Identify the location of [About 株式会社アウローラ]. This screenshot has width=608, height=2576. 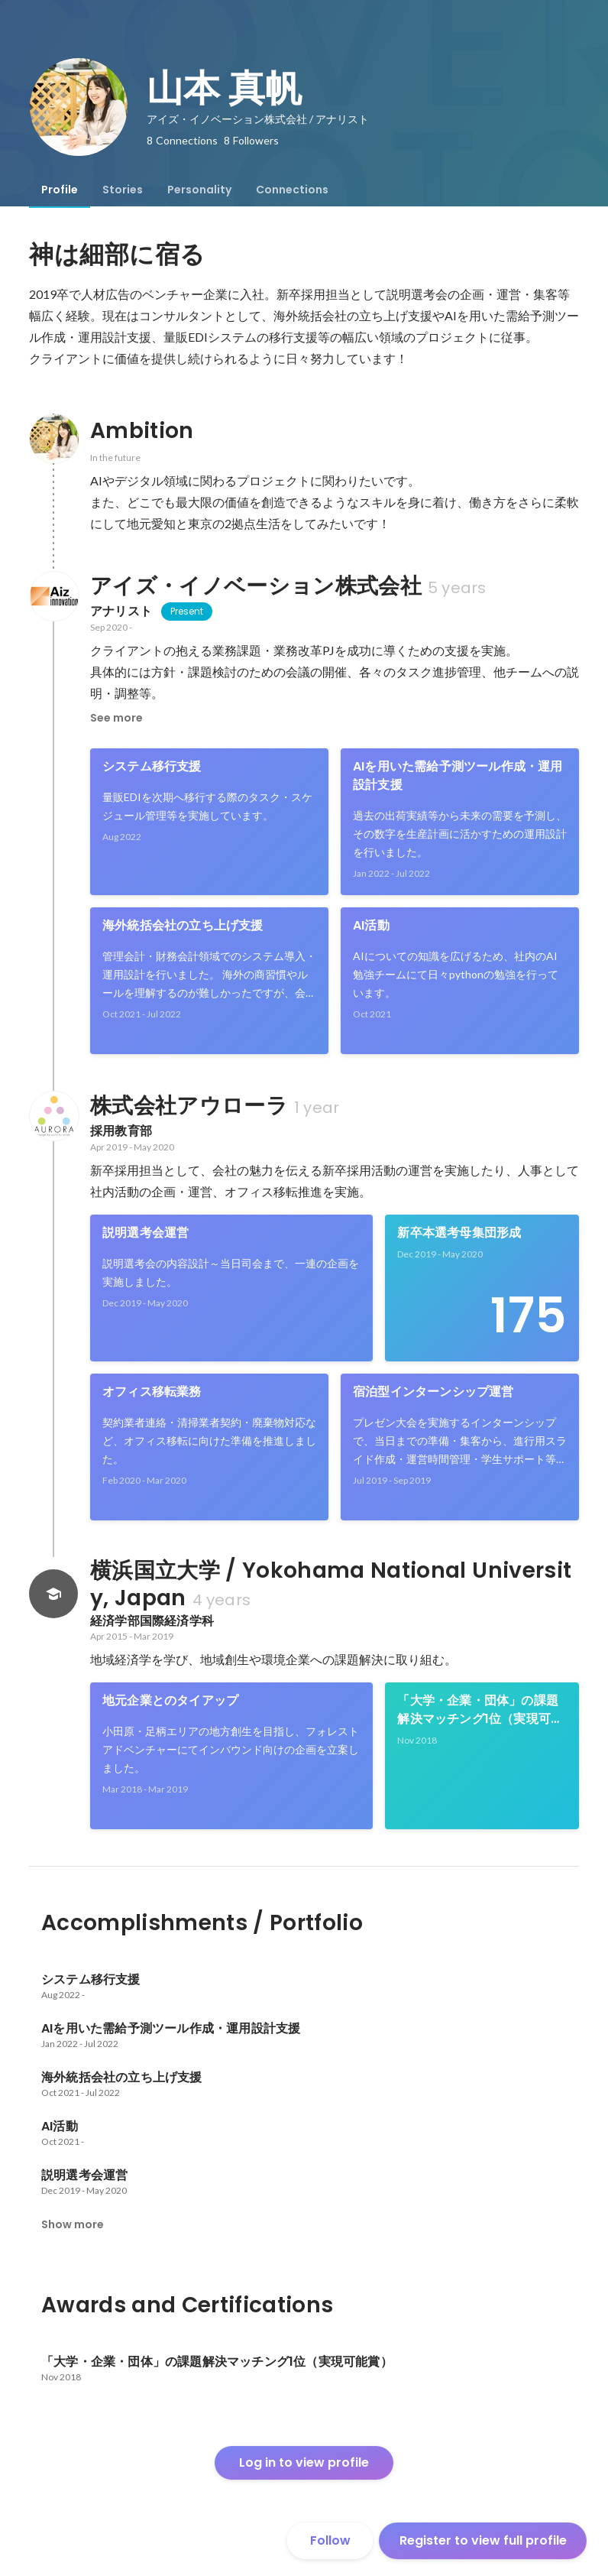
(53, 1116).